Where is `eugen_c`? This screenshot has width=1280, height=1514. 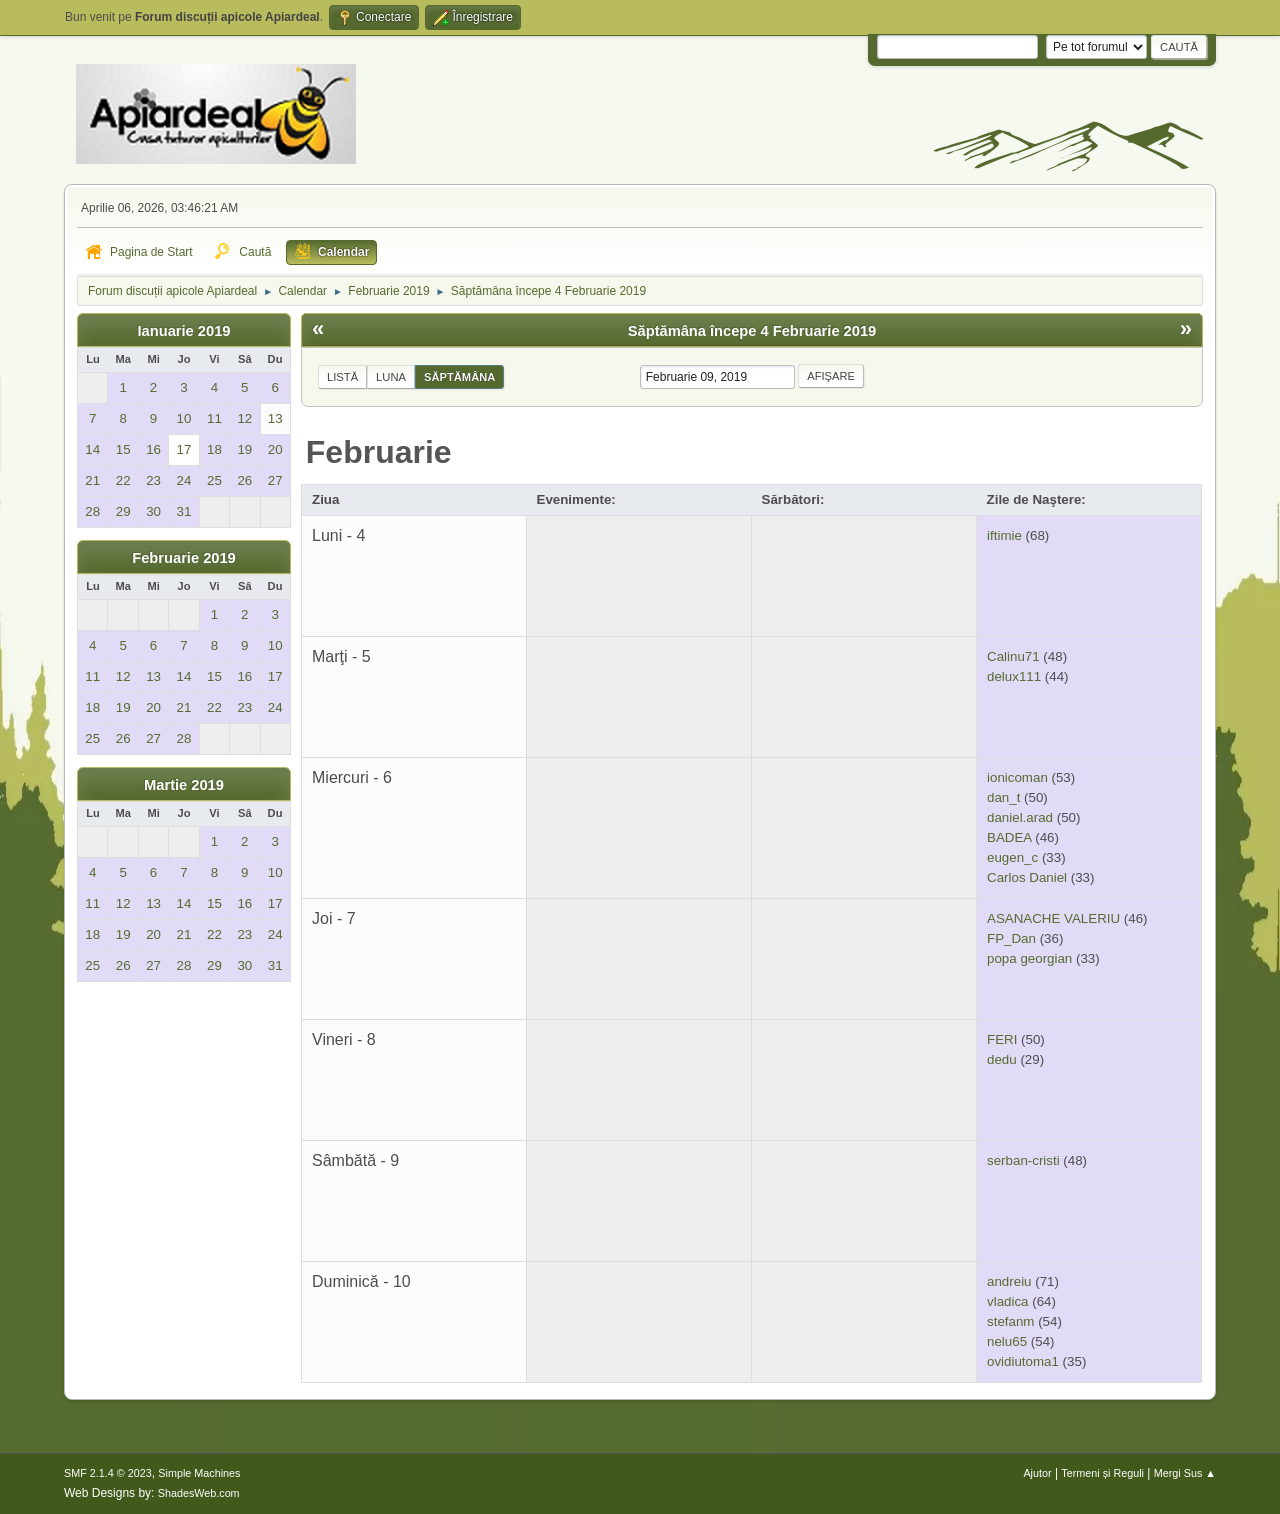 eugen_c is located at coordinates (1012, 857).